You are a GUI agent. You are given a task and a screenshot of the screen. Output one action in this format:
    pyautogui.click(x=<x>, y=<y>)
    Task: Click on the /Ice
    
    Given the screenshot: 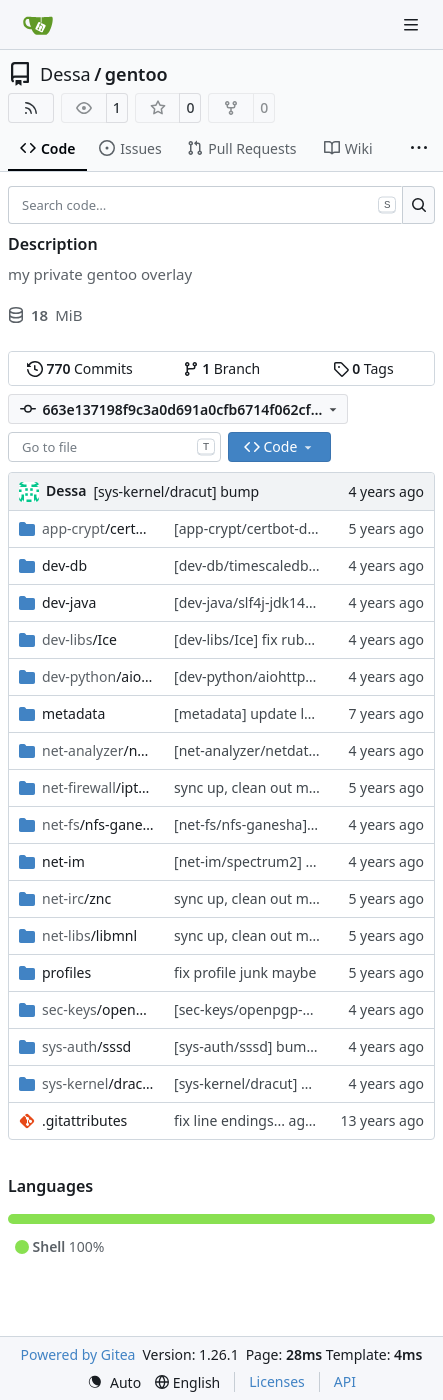 What is the action you would take?
    pyautogui.click(x=79, y=639)
    